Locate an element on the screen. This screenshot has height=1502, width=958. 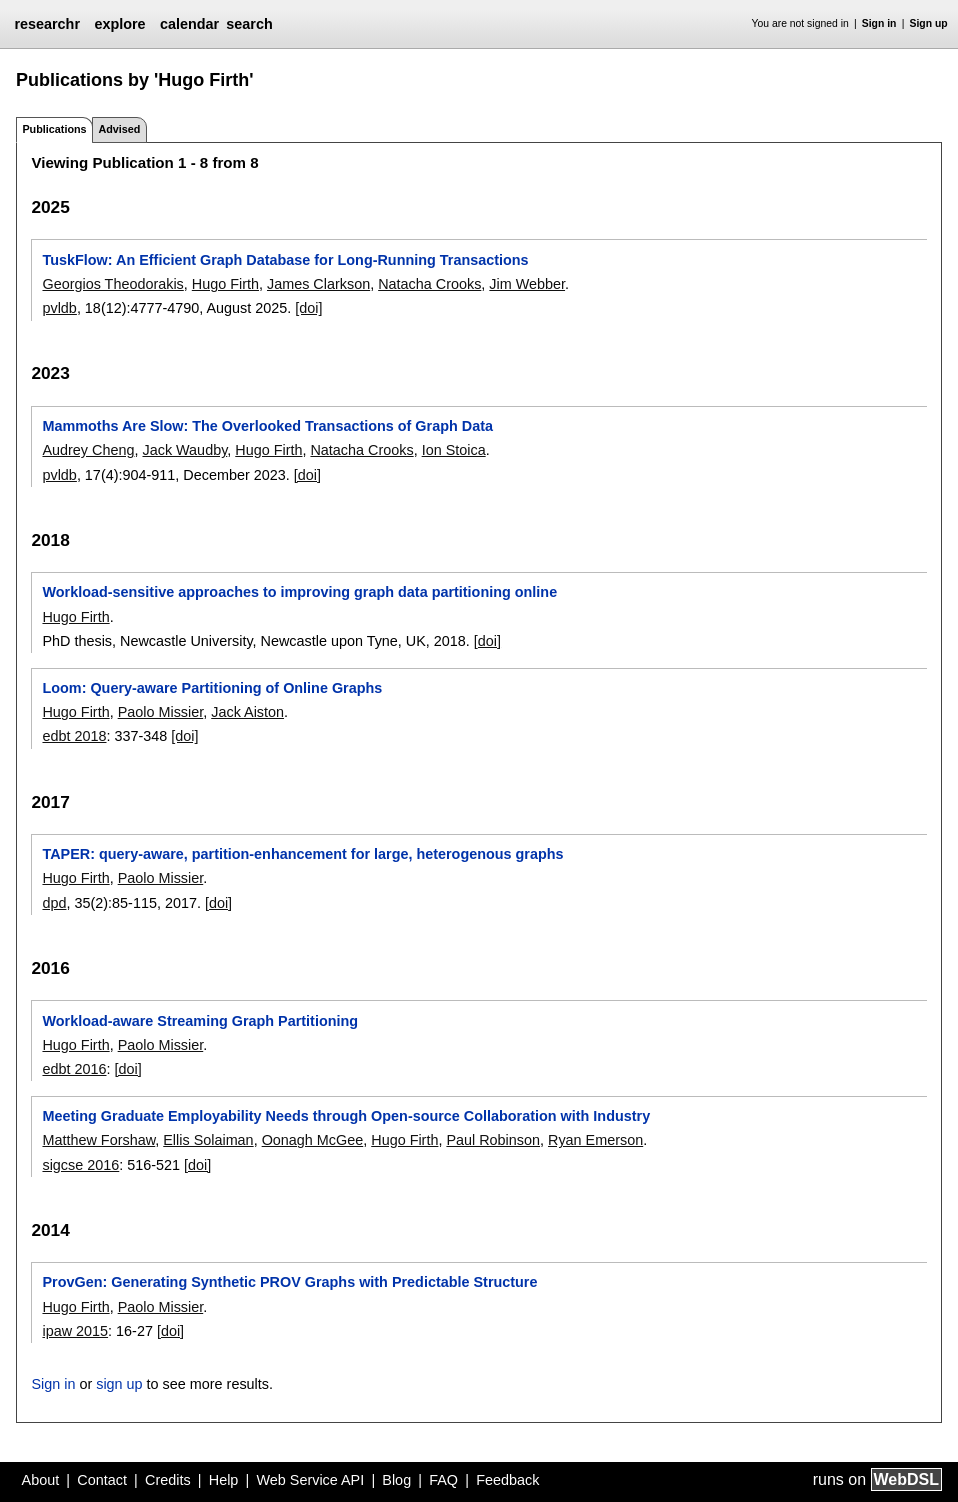
Contact is located at coordinates (102, 1480).